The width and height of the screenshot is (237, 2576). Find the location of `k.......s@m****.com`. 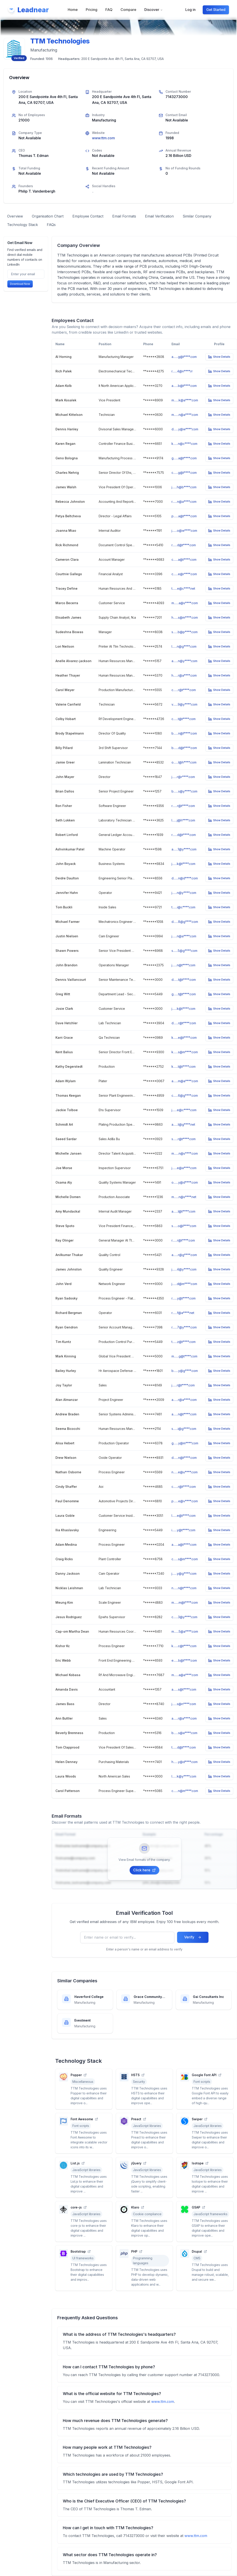

k.......s@m****.com is located at coordinates (185, 1052).